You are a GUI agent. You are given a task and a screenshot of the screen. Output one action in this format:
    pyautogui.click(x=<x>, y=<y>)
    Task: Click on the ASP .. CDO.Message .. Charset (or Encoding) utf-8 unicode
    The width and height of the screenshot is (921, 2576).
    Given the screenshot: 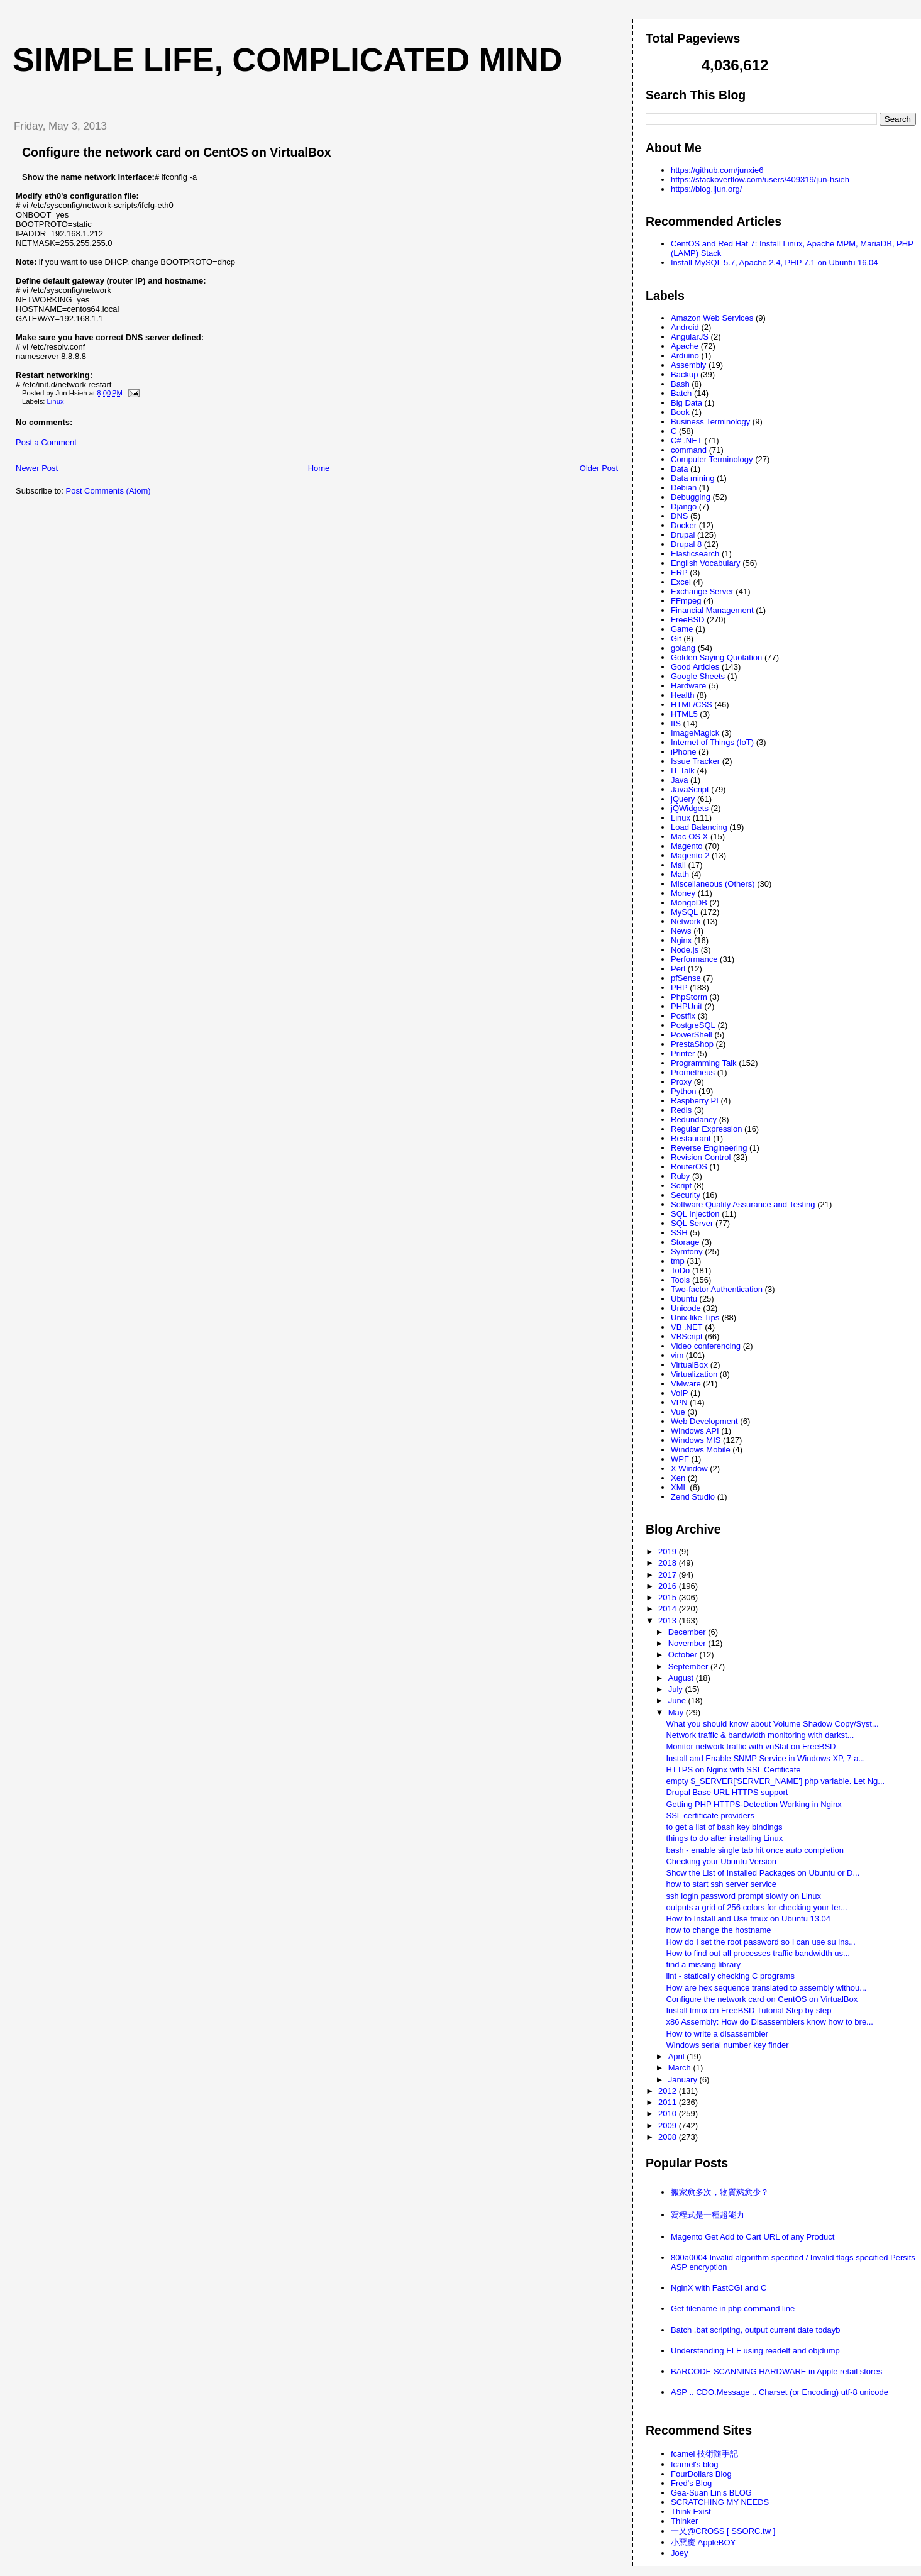 What is the action you would take?
    pyautogui.click(x=779, y=2392)
    